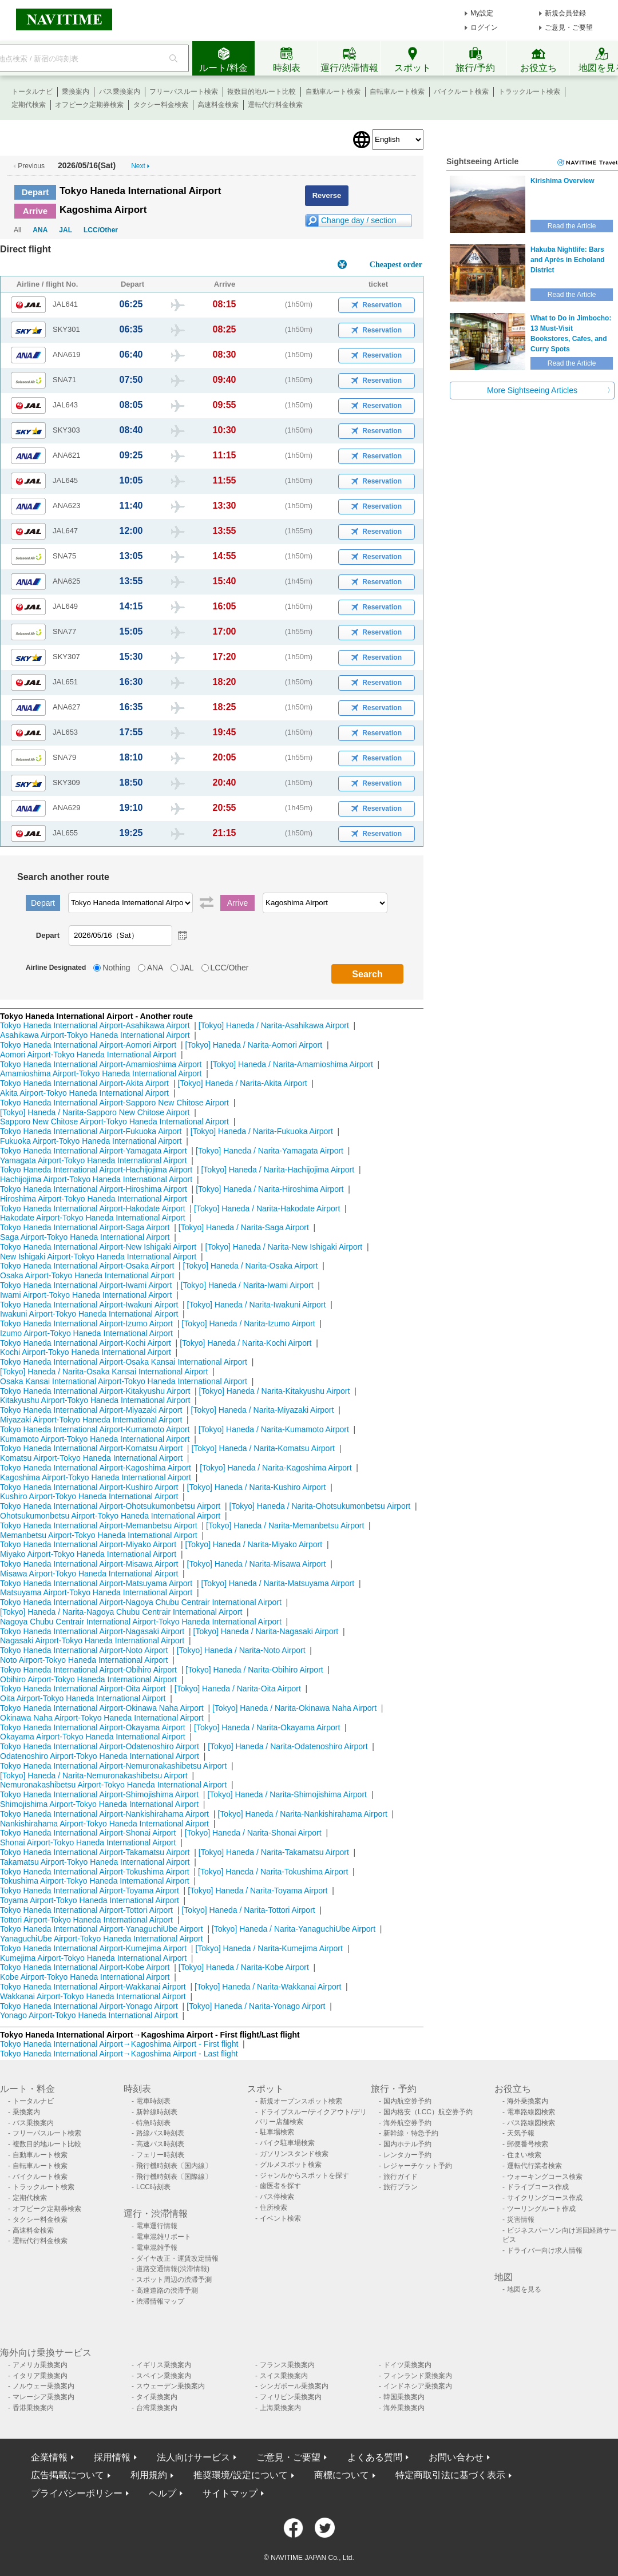  Describe the element at coordinates (253, 1044) in the screenshot. I see `[Tokyo] Haneda / Narita-Aomori Airport` at that location.